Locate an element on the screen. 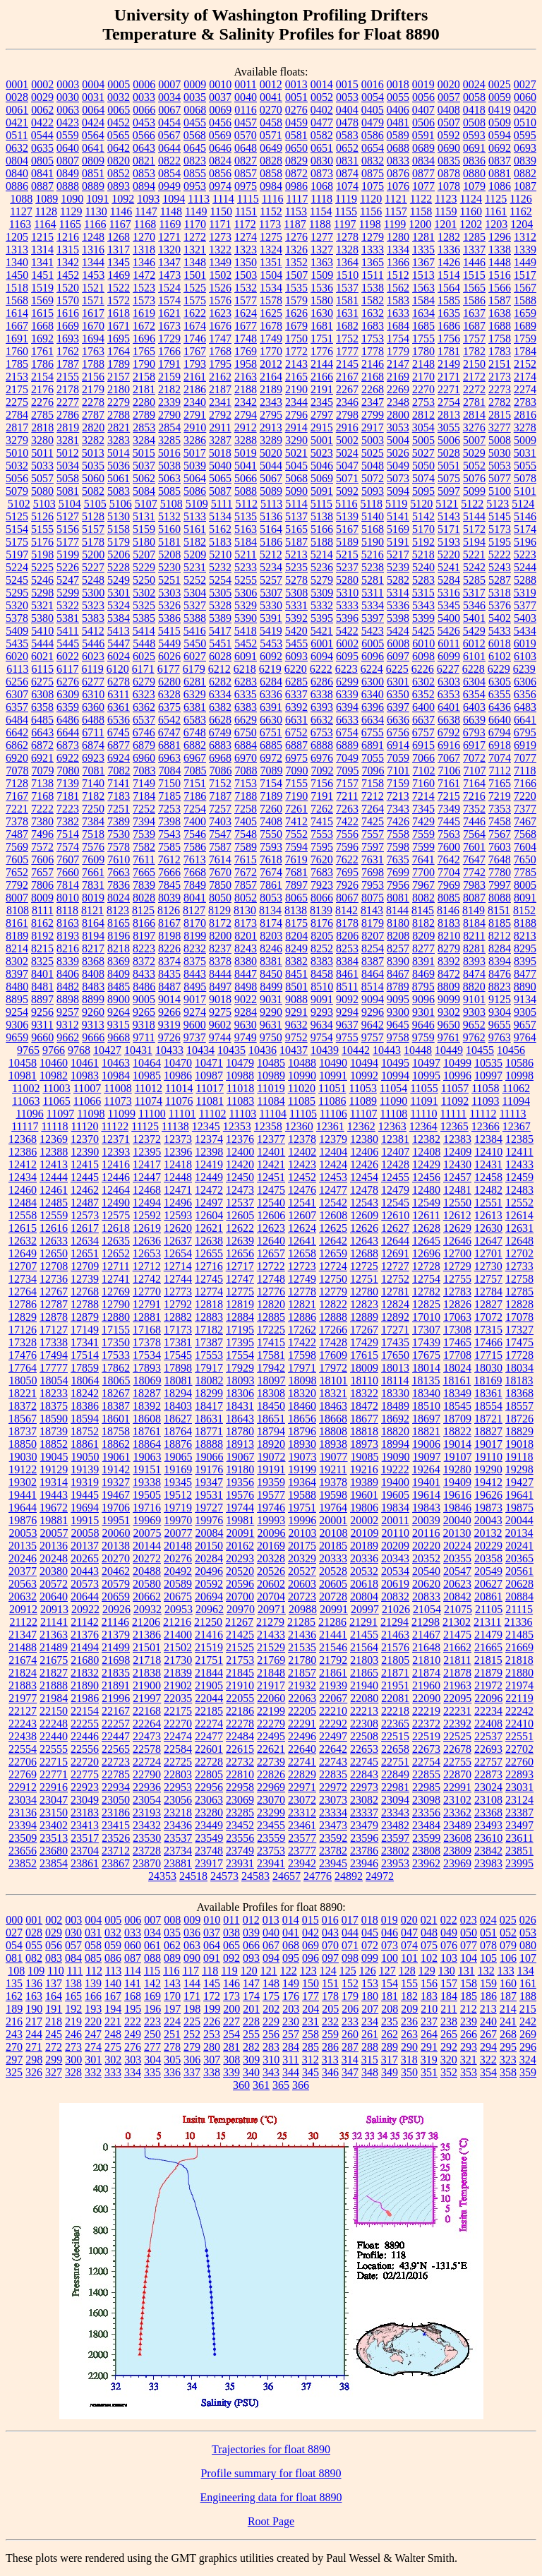  5238 is located at coordinates (372, 567).